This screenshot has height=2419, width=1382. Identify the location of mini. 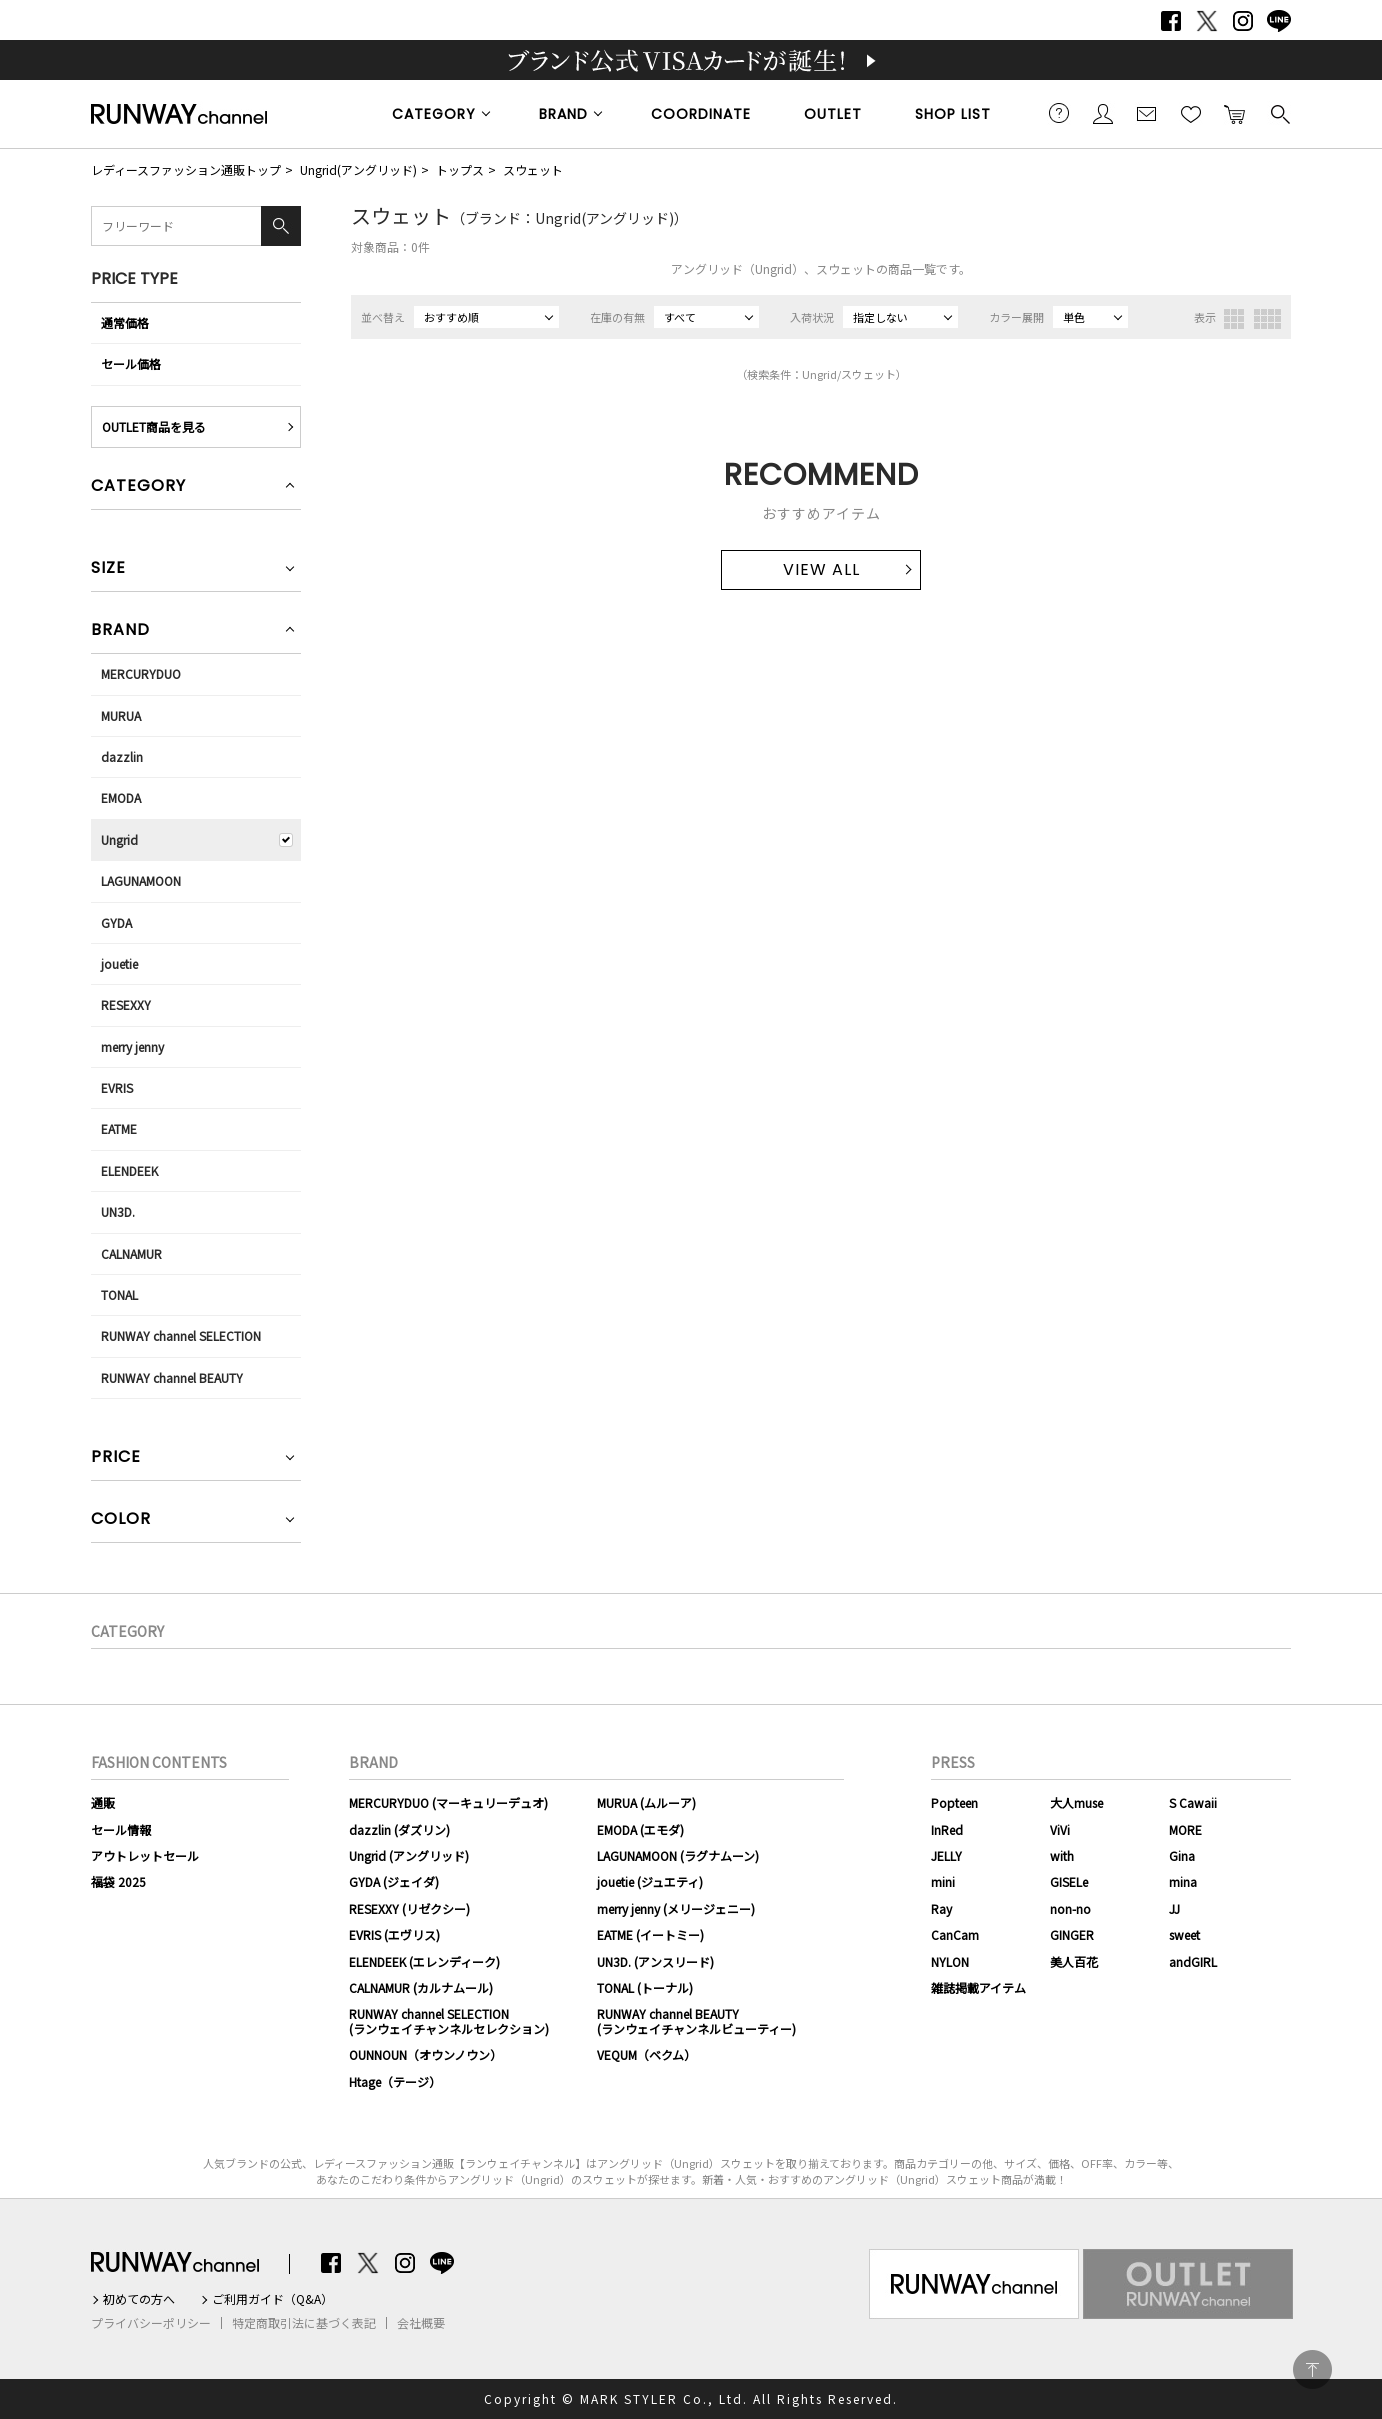
(943, 1881).